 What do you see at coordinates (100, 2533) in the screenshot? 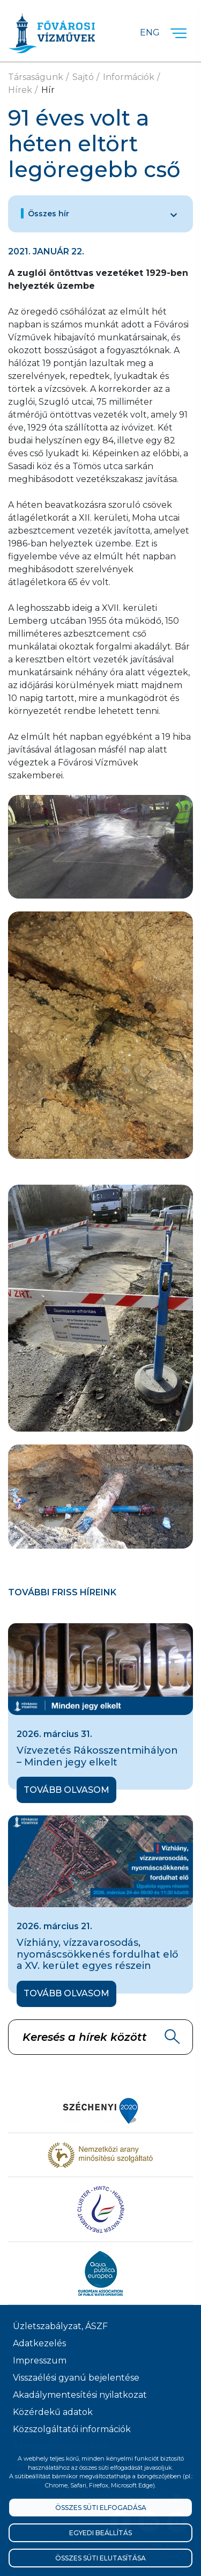
I see `Egyedi beállítás` at bounding box center [100, 2533].